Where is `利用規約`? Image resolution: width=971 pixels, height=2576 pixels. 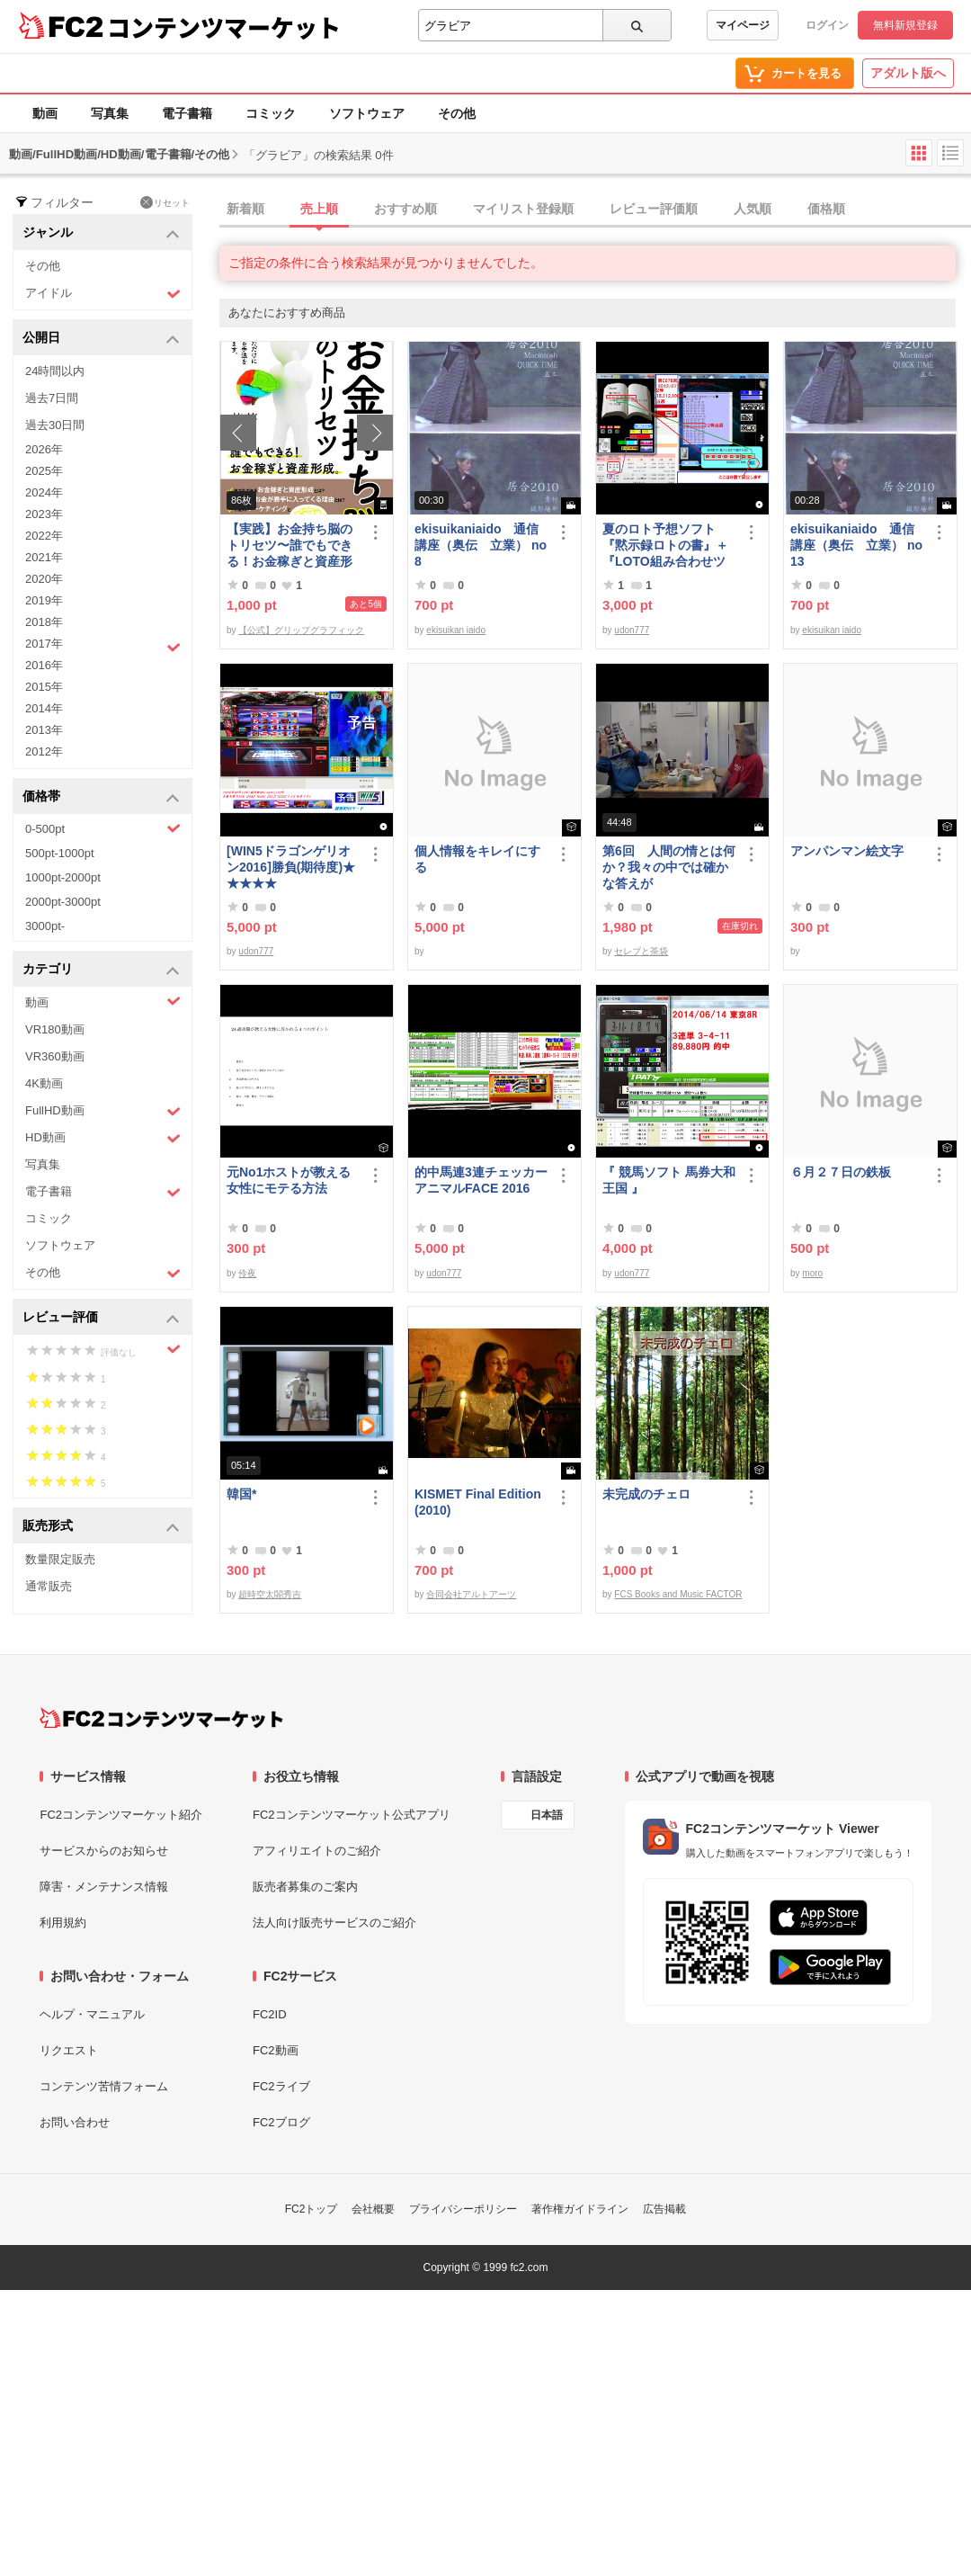 利用規約 is located at coordinates (63, 1922).